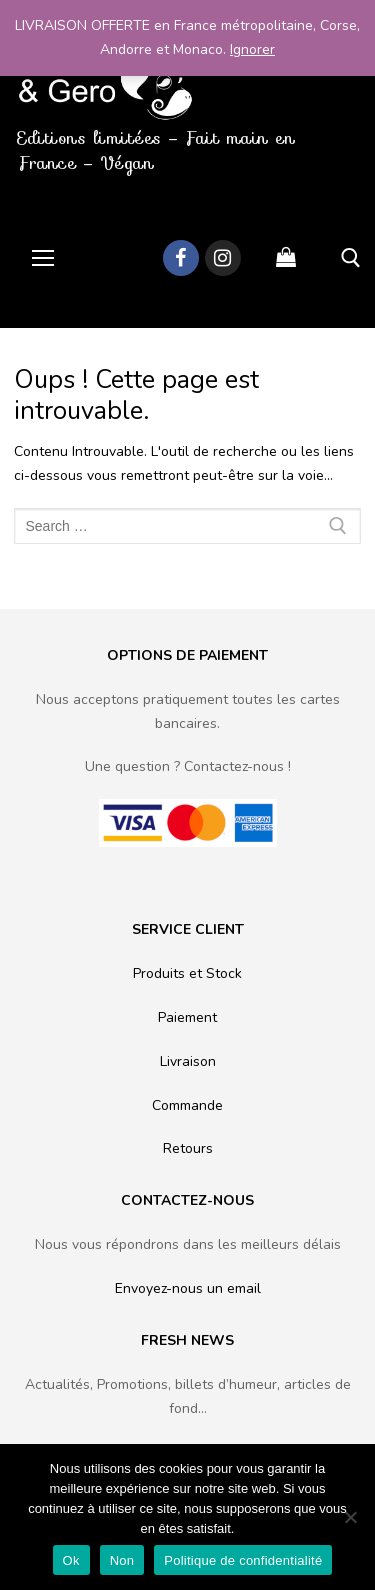 Image resolution: width=375 pixels, height=1590 pixels. Describe the element at coordinates (188, 1061) in the screenshot. I see `Livraison` at that location.